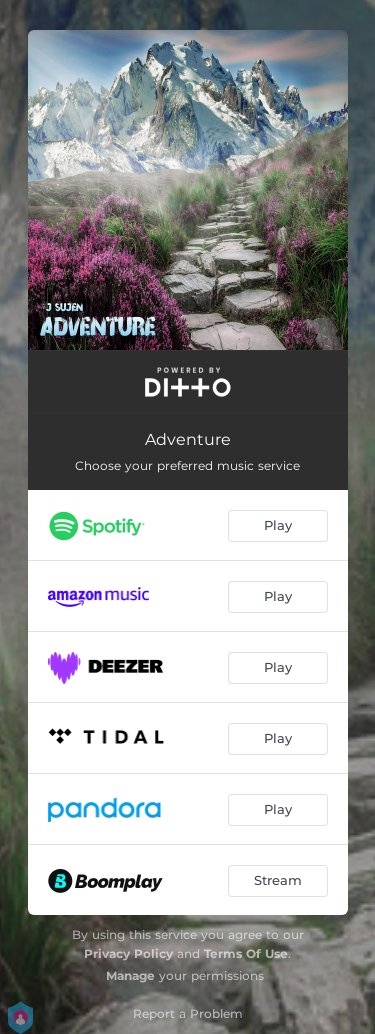 Image resolution: width=375 pixels, height=1034 pixels. Describe the element at coordinates (130, 975) in the screenshot. I see `Manage` at that location.